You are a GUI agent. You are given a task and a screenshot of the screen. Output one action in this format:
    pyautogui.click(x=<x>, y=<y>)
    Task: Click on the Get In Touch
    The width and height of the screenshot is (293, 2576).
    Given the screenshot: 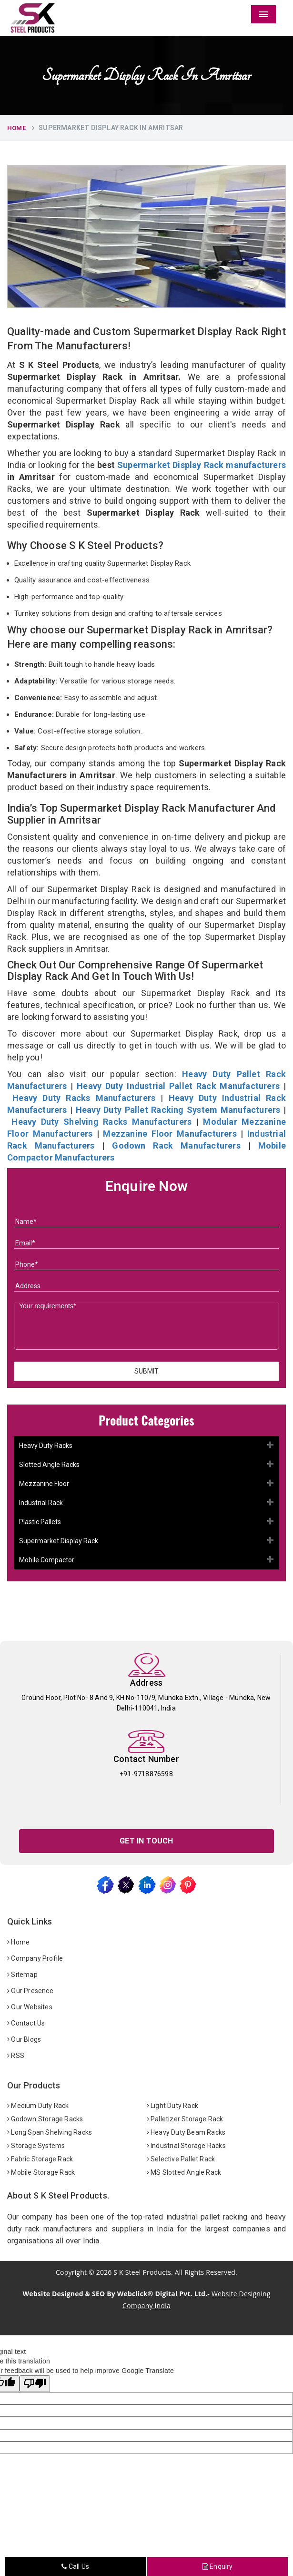 What is the action you would take?
    pyautogui.click(x=146, y=1840)
    